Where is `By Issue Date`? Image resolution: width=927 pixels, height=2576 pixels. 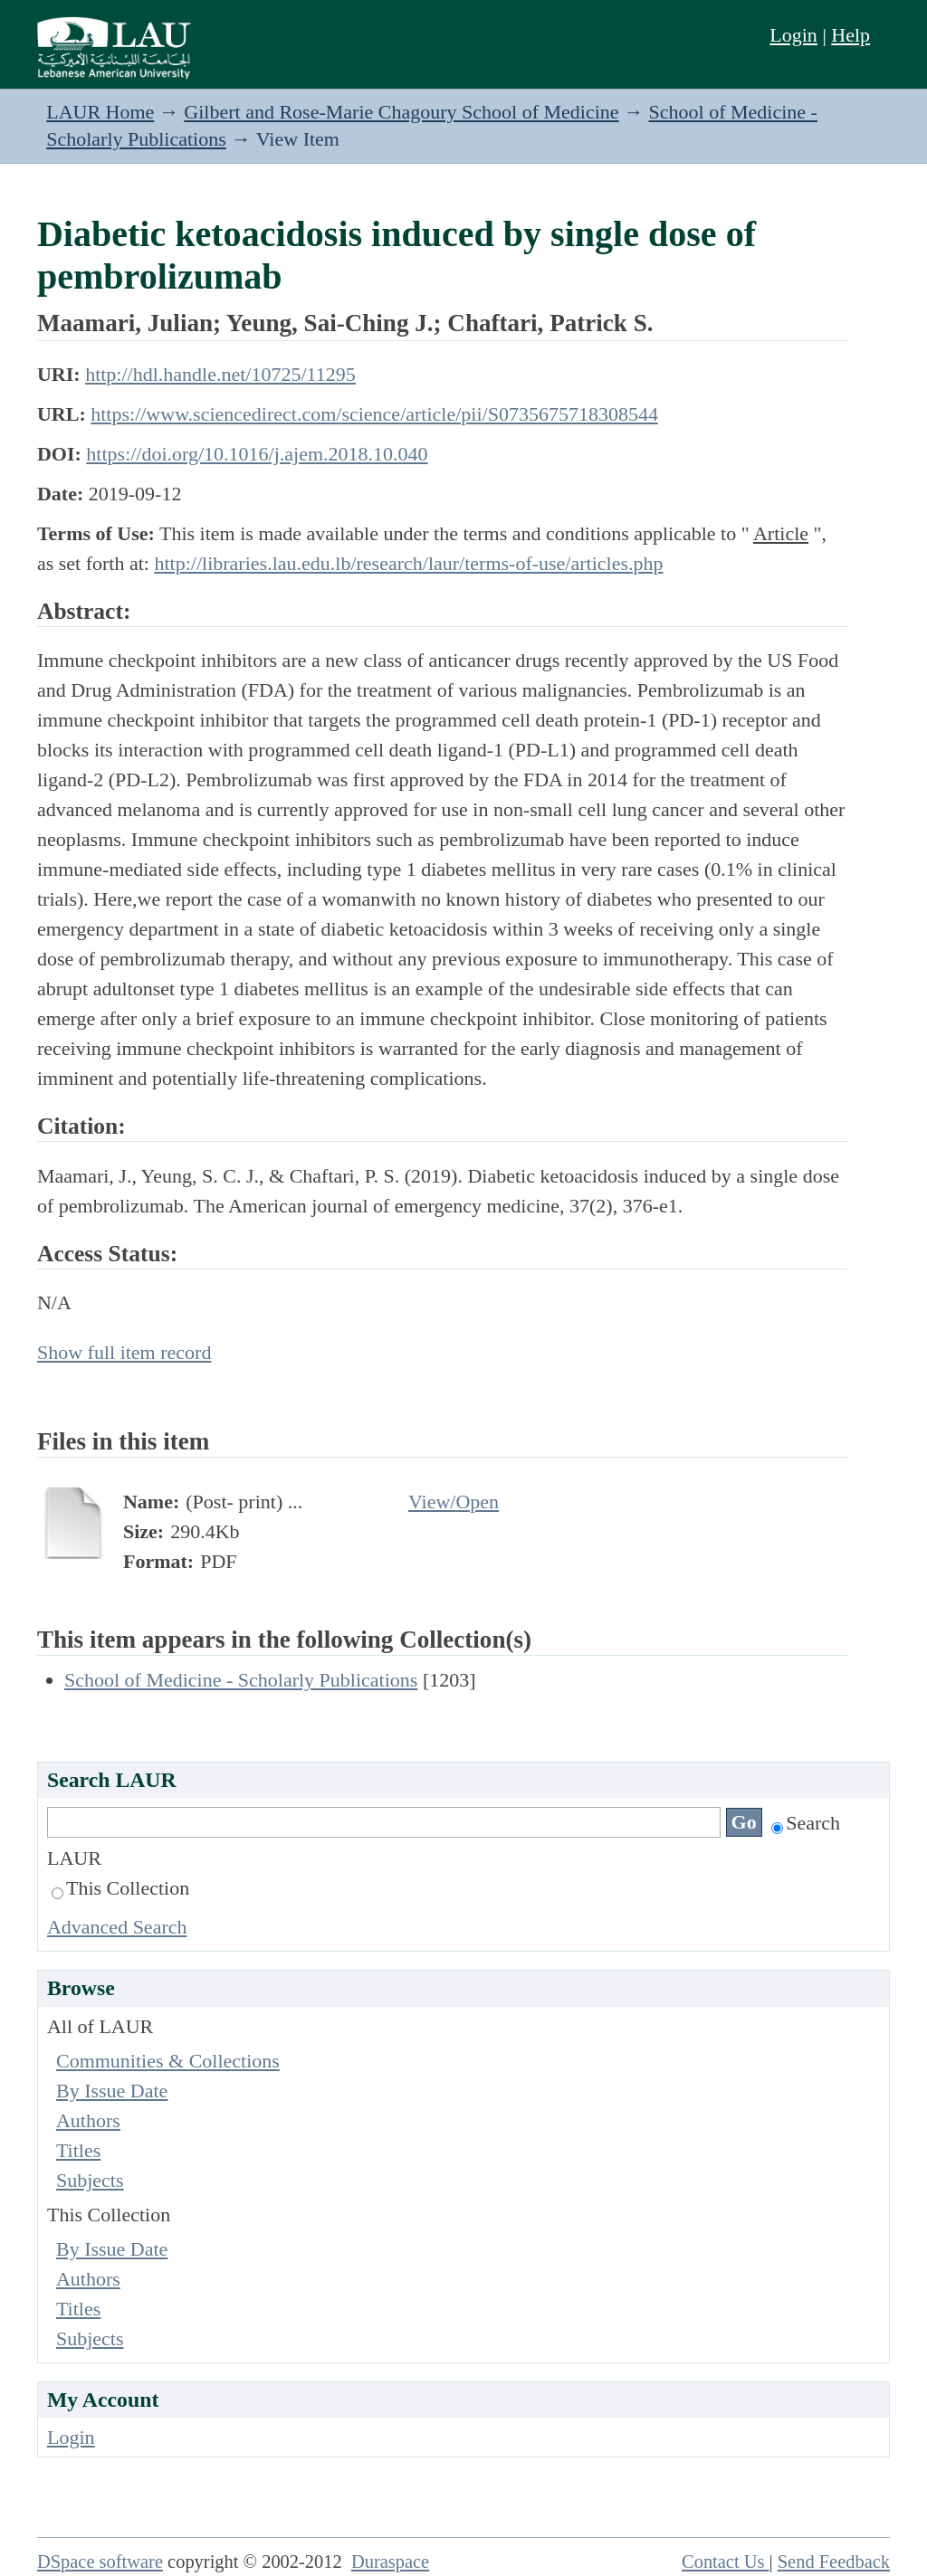 By Issue Date is located at coordinates (111, 2090).